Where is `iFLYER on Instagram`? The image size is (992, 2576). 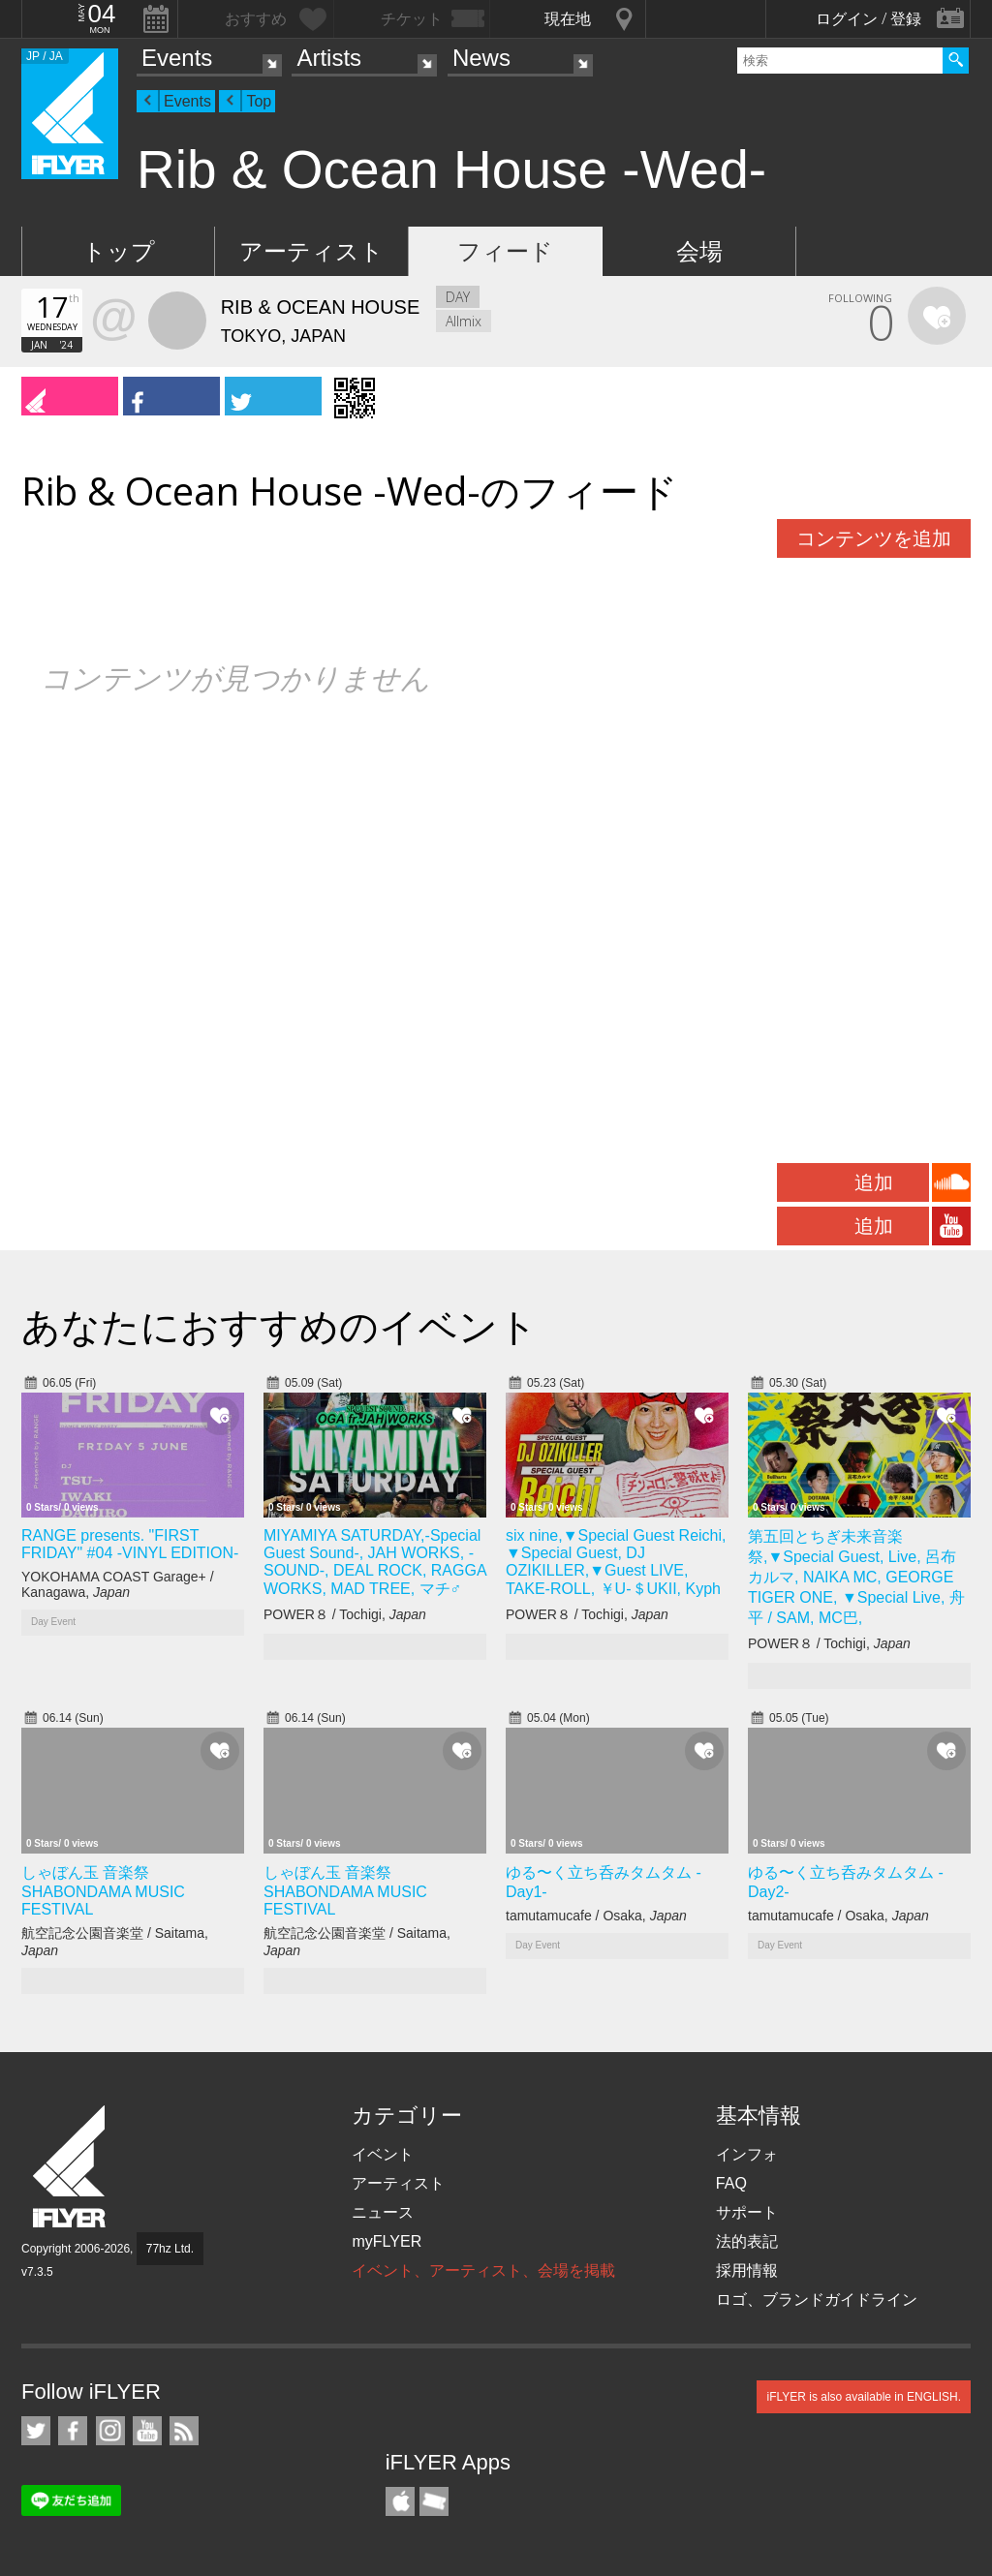
iFLYER on Instagram is located at coordinates (110, 2430).